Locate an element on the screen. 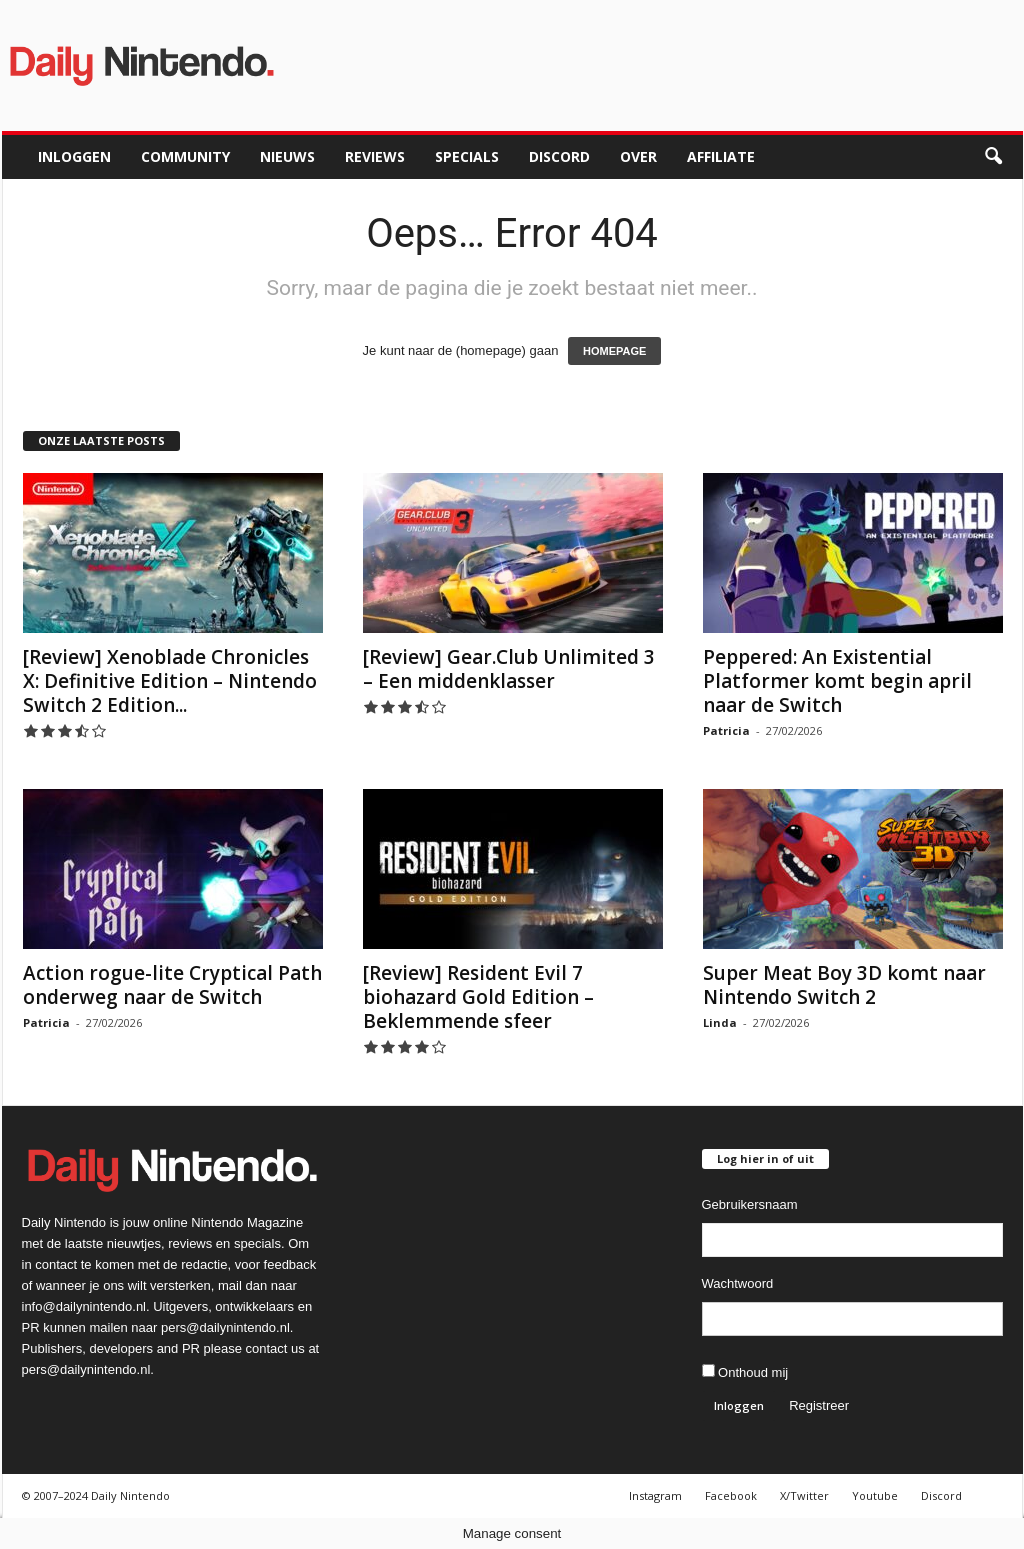 This screenshot has width=1024, height=1549. Over is located at coordinates (638, 156).